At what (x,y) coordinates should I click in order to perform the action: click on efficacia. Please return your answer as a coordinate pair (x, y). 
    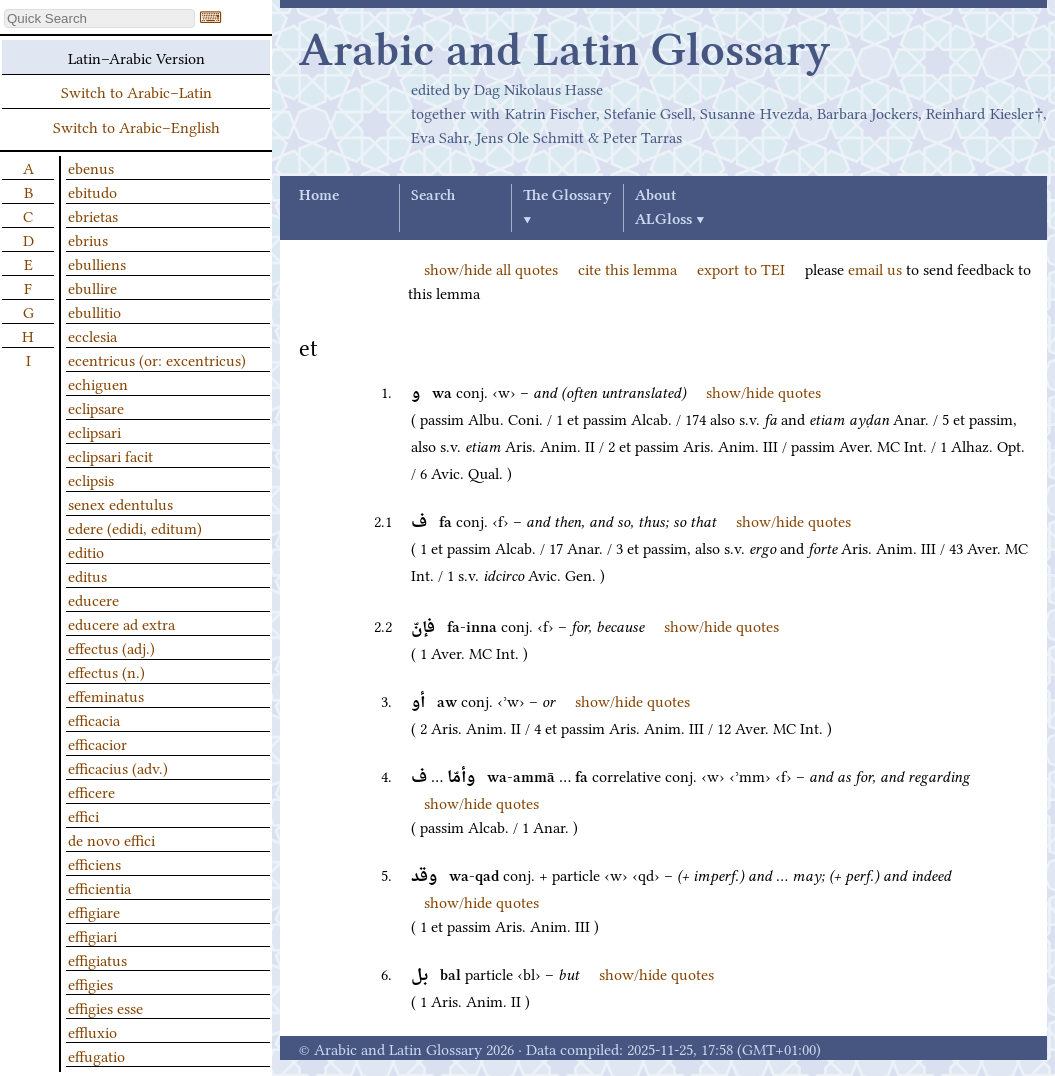
    Looking at the image, I should click on (94, 719).